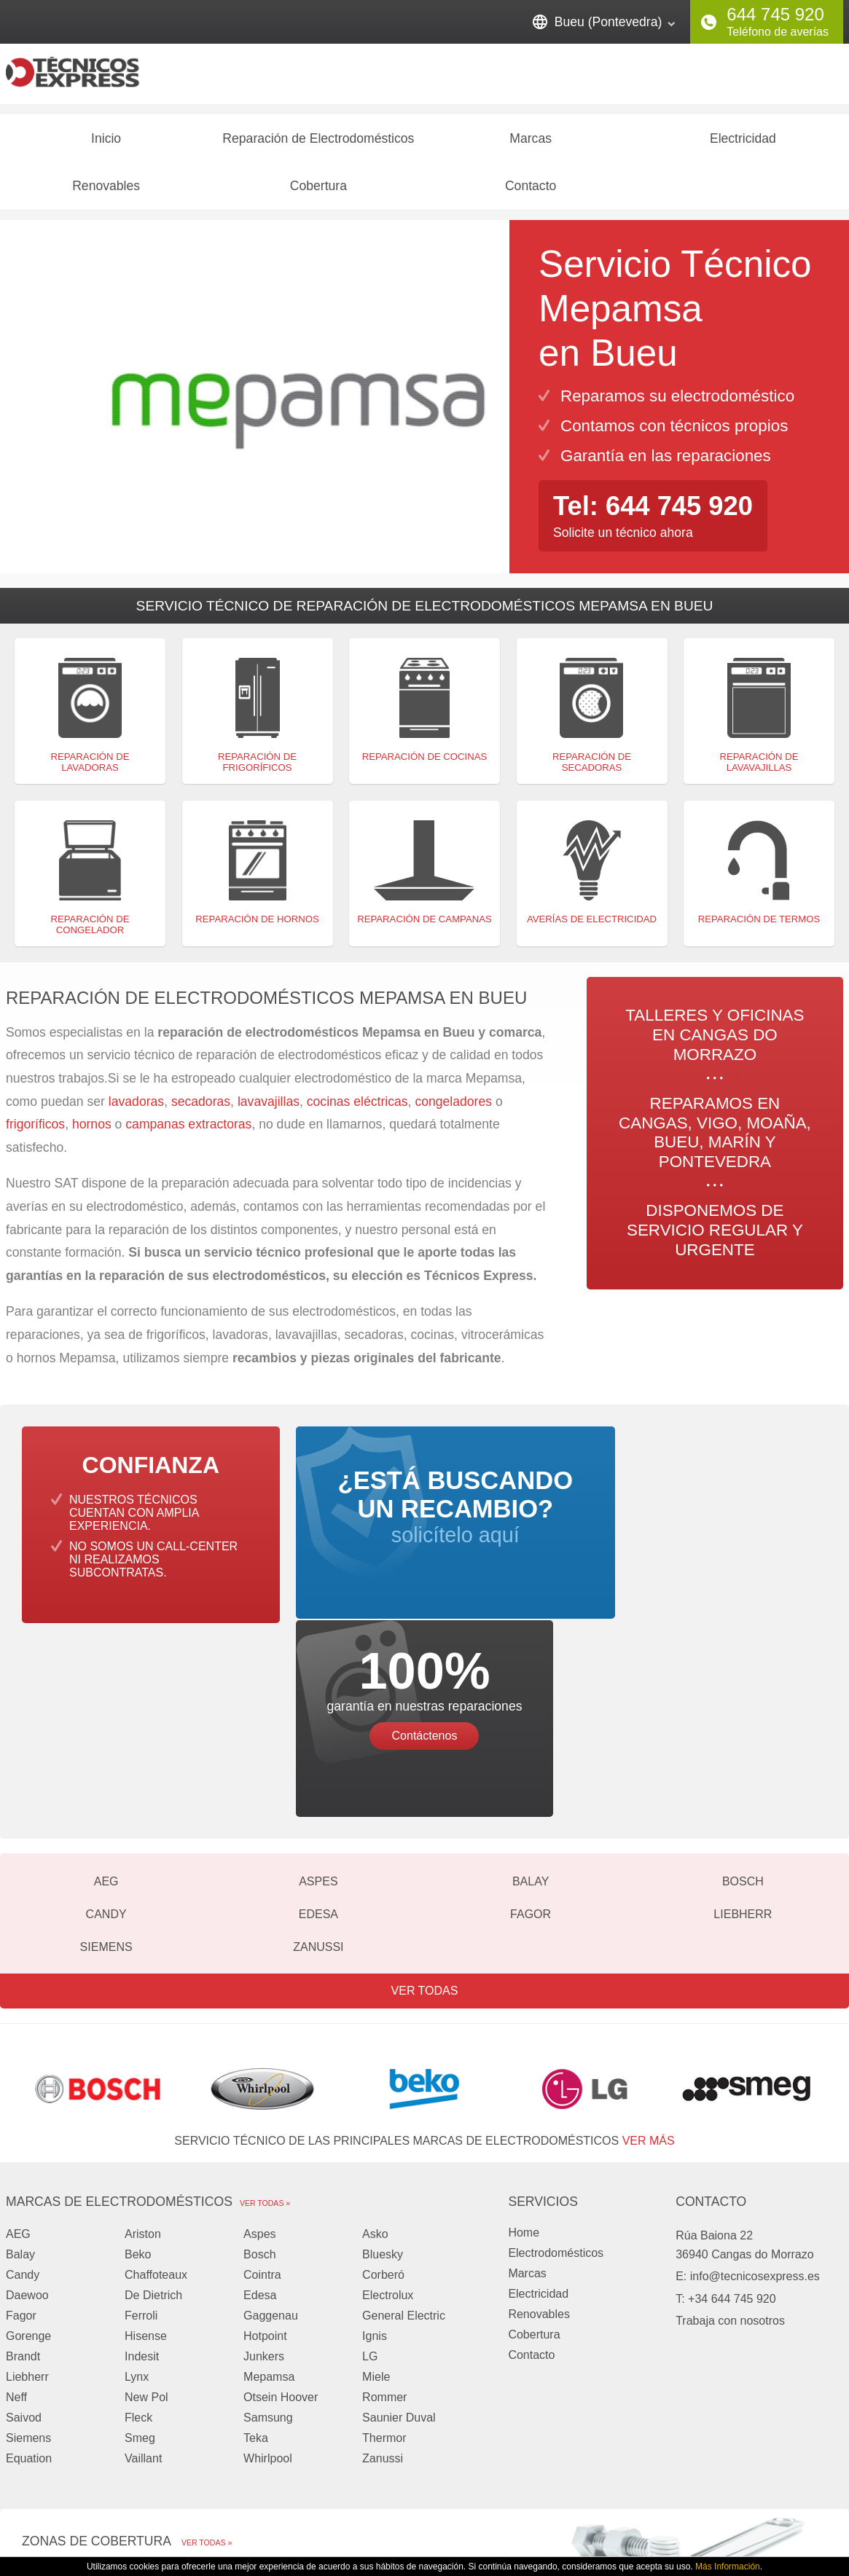  What do you see at coordinates (265, 2148) in the screenshot?
I see `Hotpoint` at bounding box center [265, 2148].